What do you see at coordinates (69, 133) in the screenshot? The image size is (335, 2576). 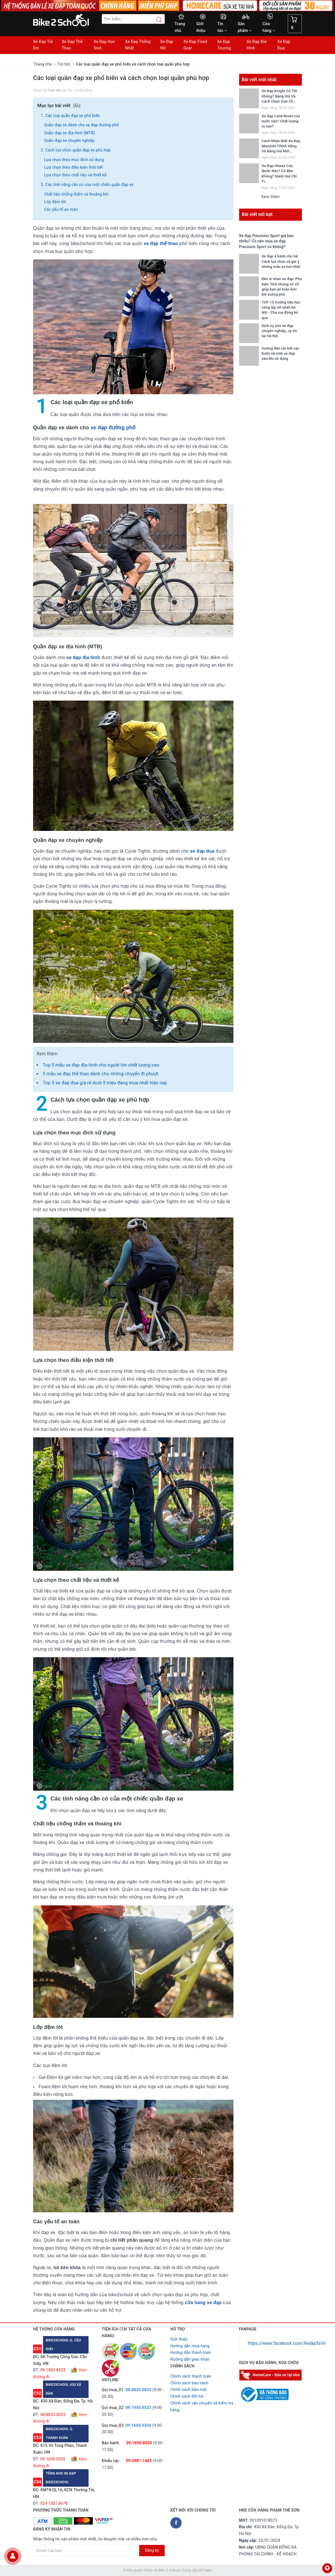 I see `Quần đạp xe địa hình (MTB)` at bounding box center [69, 133].